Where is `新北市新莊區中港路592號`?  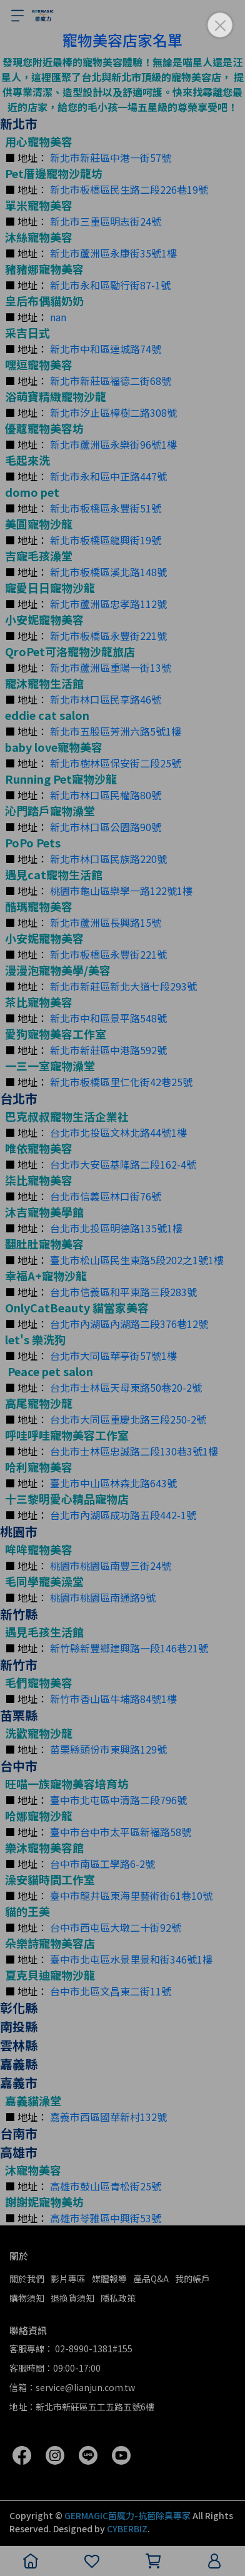
新北市新莊區中港路592號 is located at coordinates (108, 1049).